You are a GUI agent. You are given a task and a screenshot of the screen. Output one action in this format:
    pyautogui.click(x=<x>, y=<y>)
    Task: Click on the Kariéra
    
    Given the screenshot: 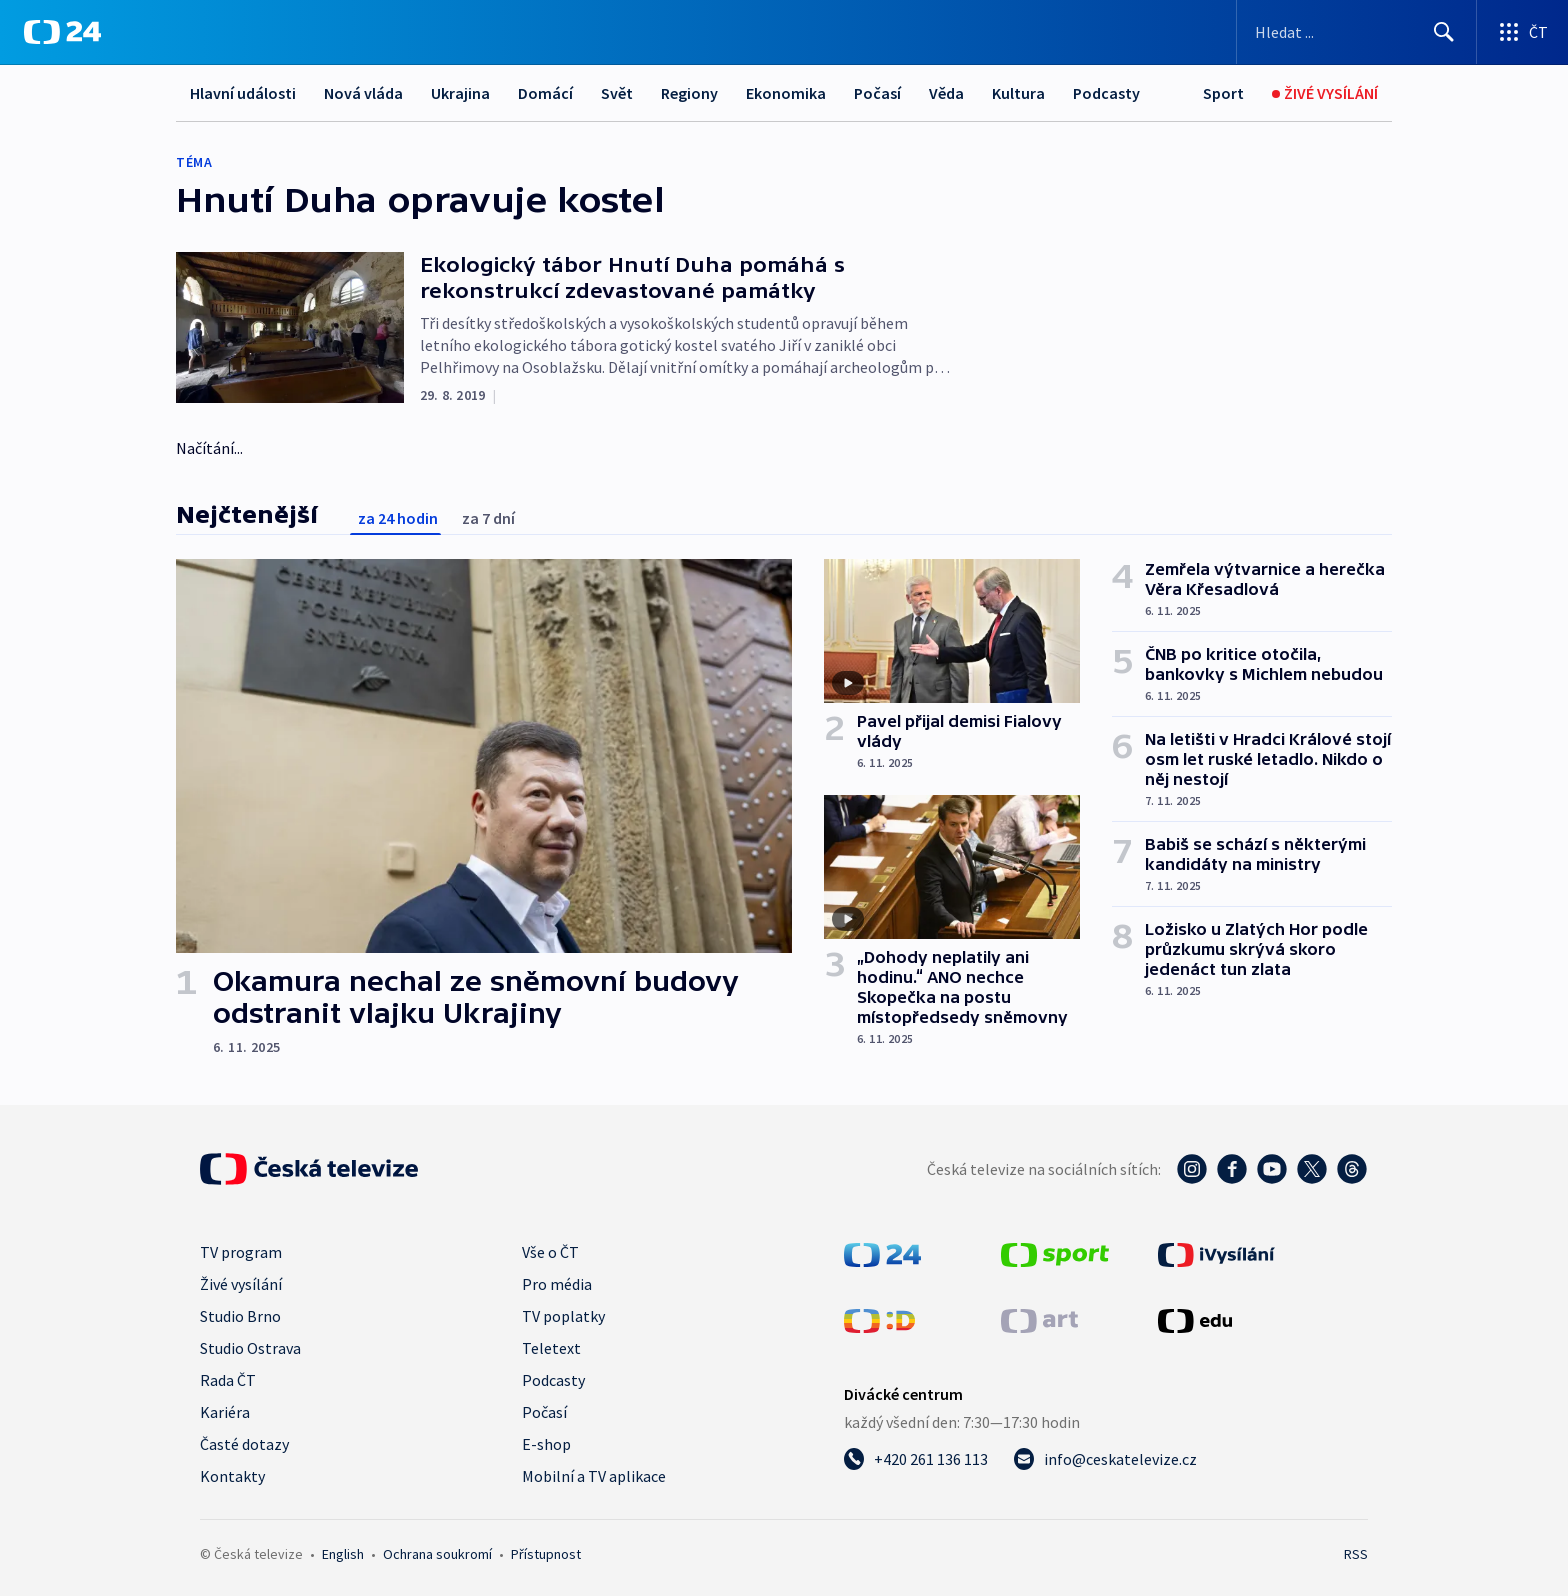 What is the action you would take?
    pyautogui.click(x=225, y=1412)
    